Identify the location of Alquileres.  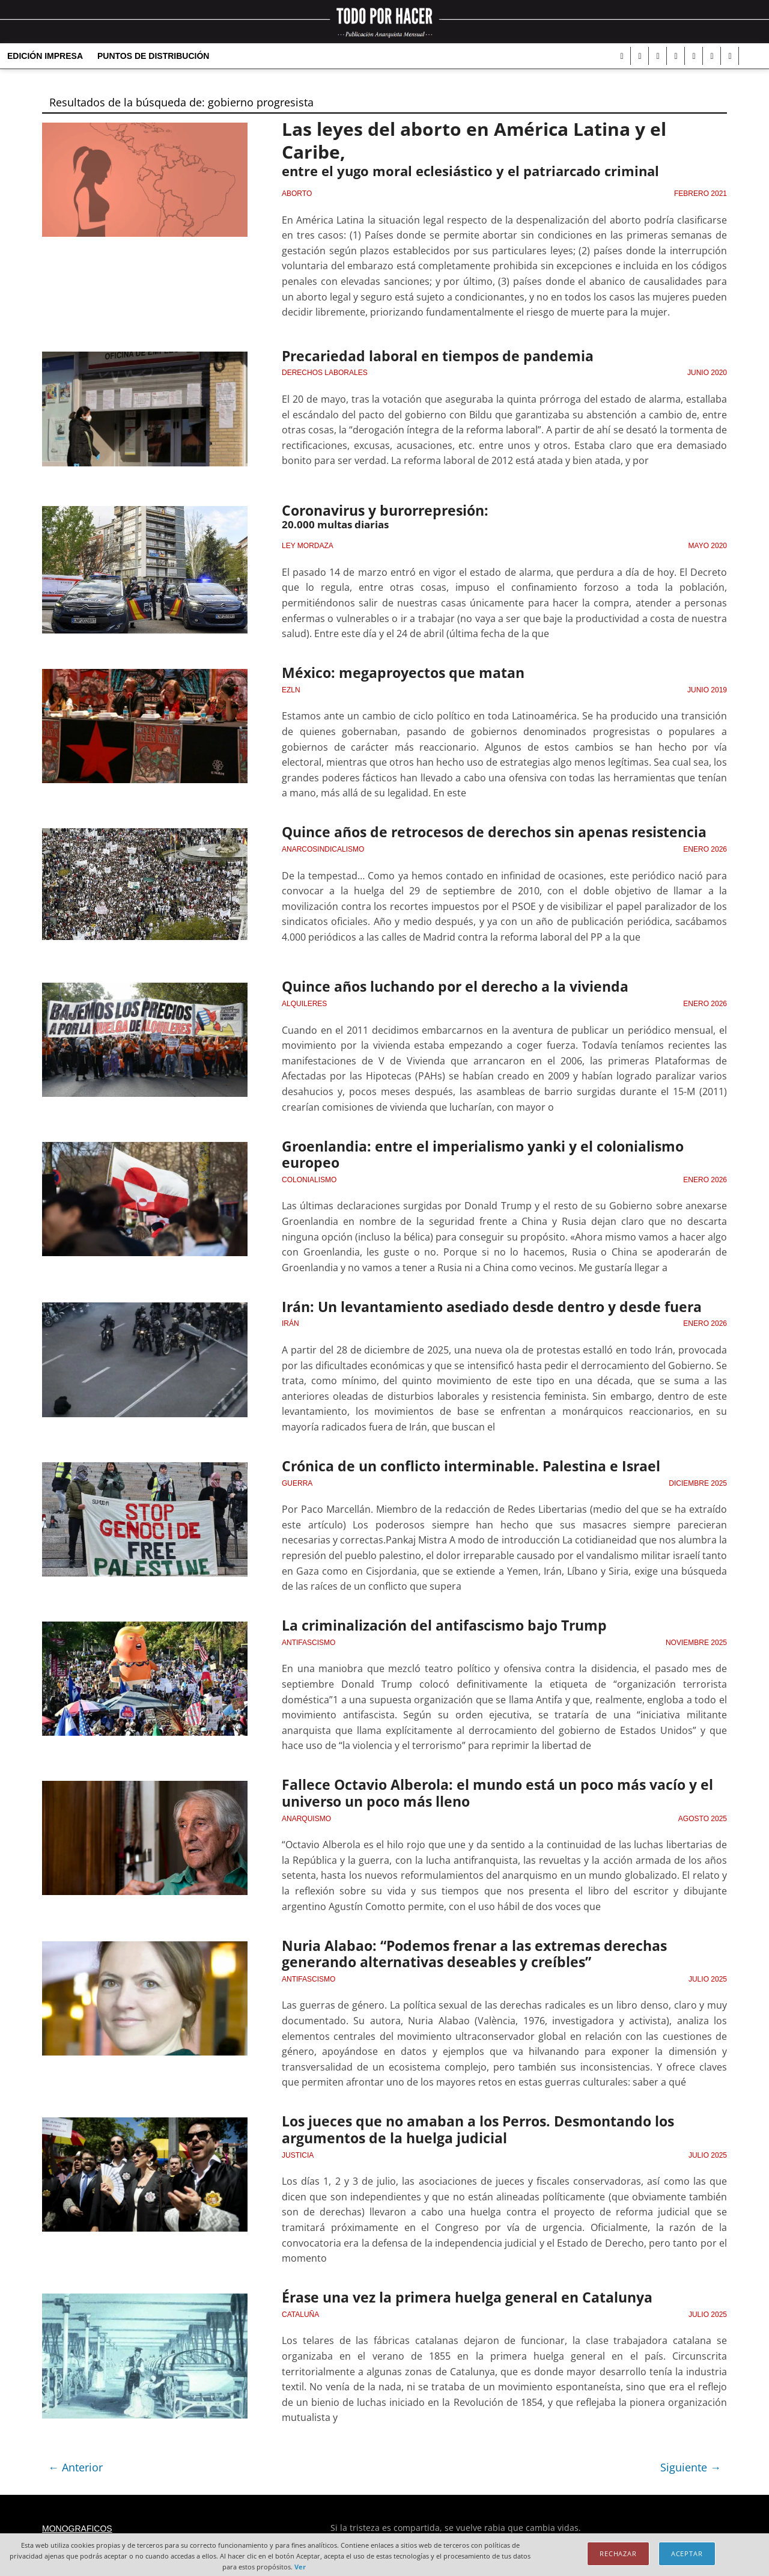
(304, 1002).